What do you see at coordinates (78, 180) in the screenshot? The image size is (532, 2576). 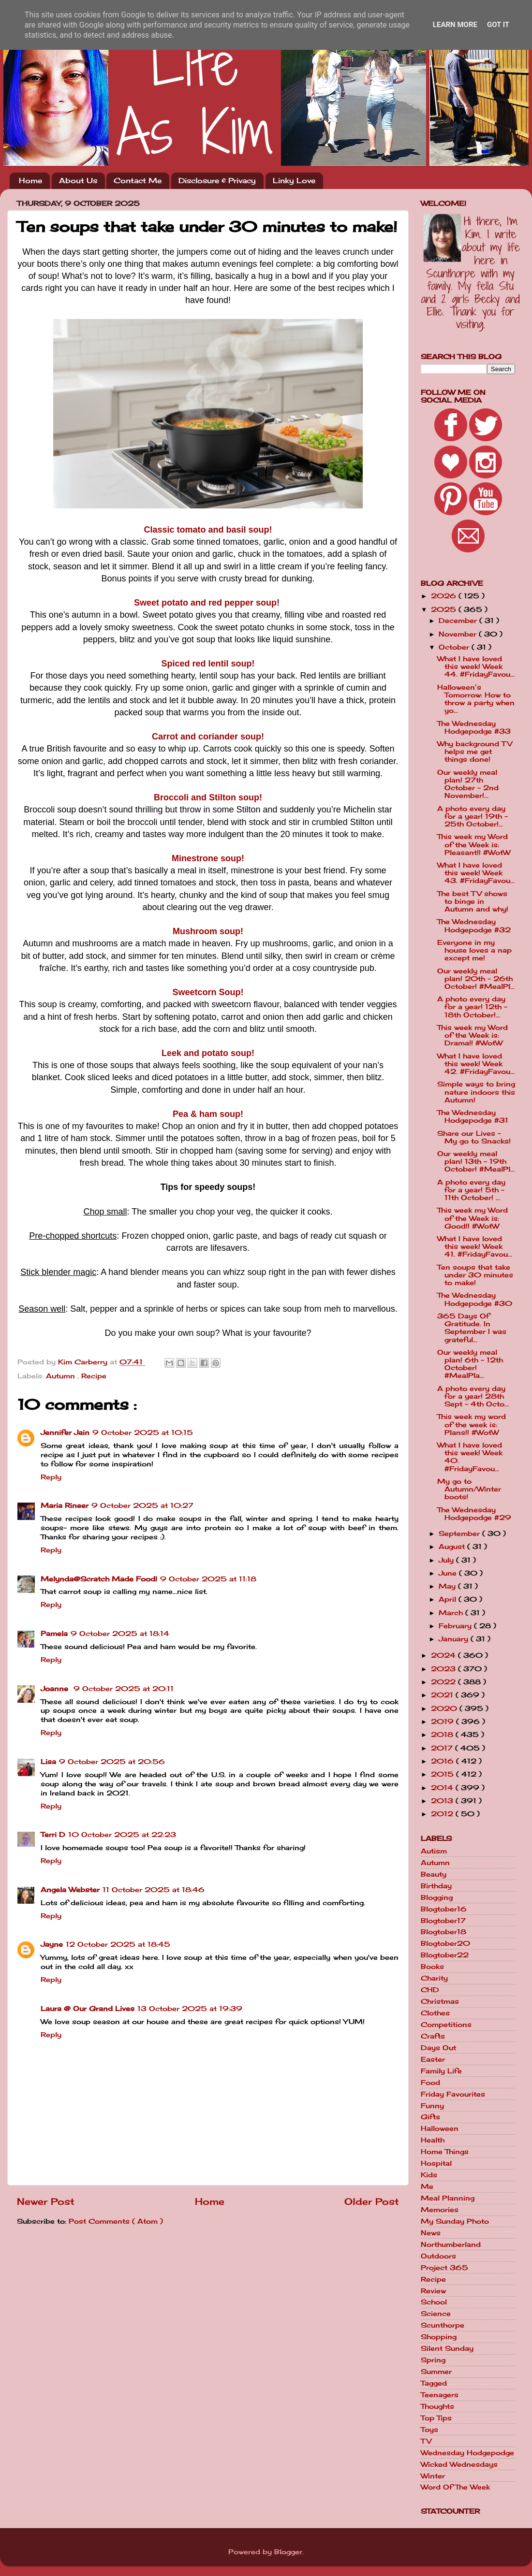 I see `About Us` at bounding box center [78, 180].